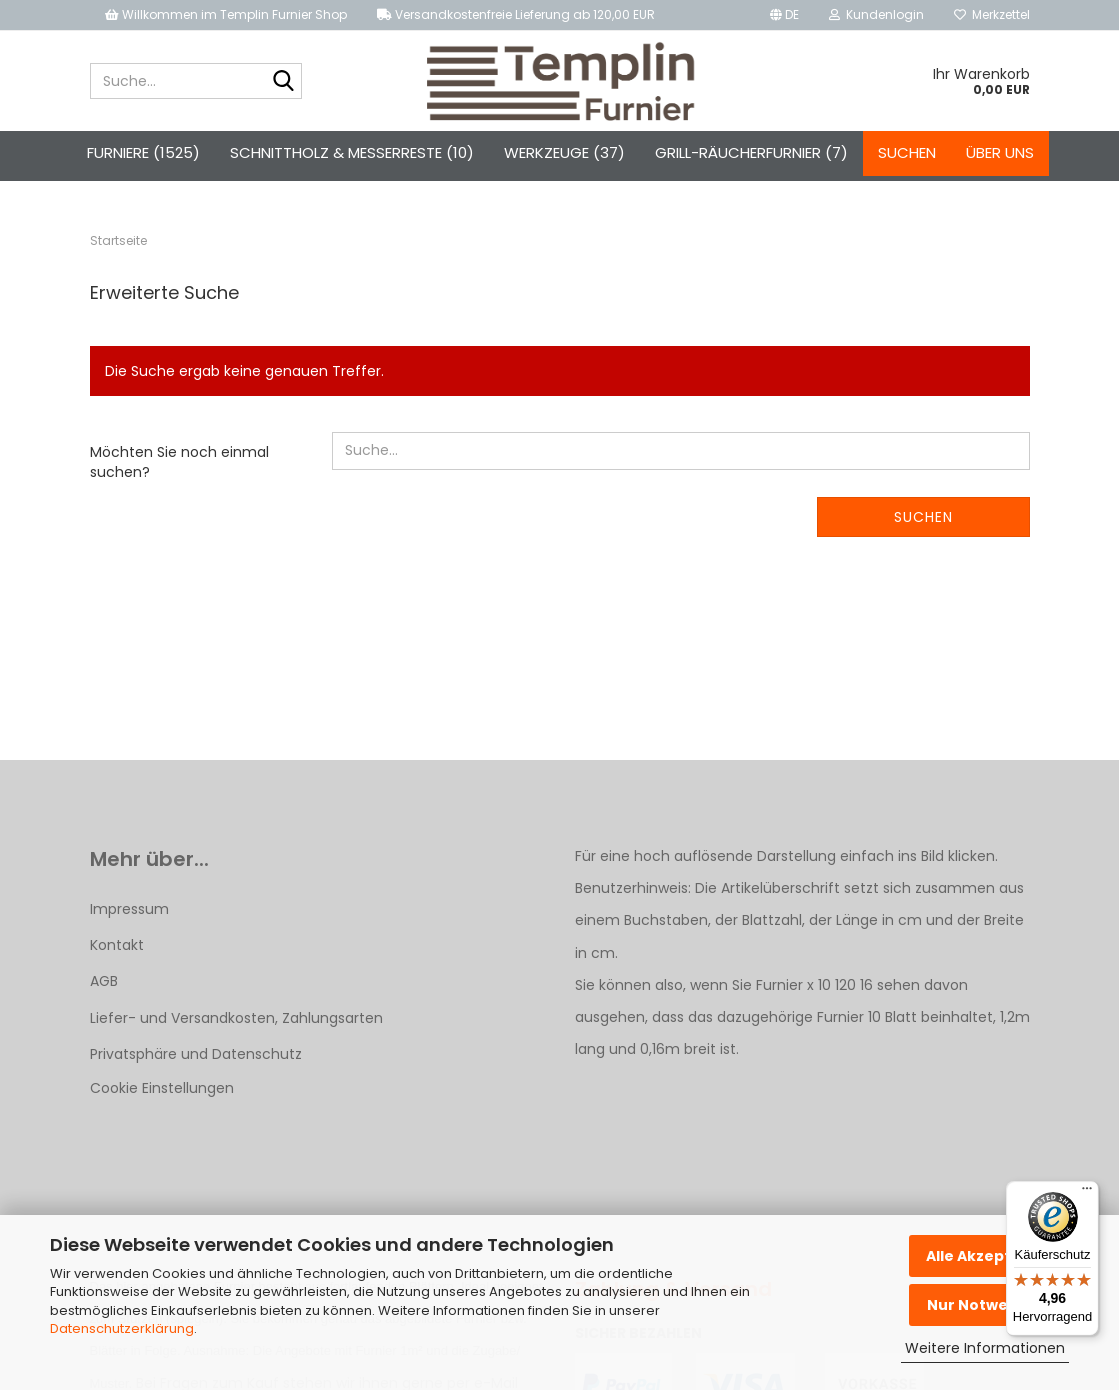 The image size is (1119, 1390). What do you see at coordinates (236, 1018) in the screenshot?
I see `Liefer- und Versandkosten, Zahlungsarten` at bounding box center [236, 1018].